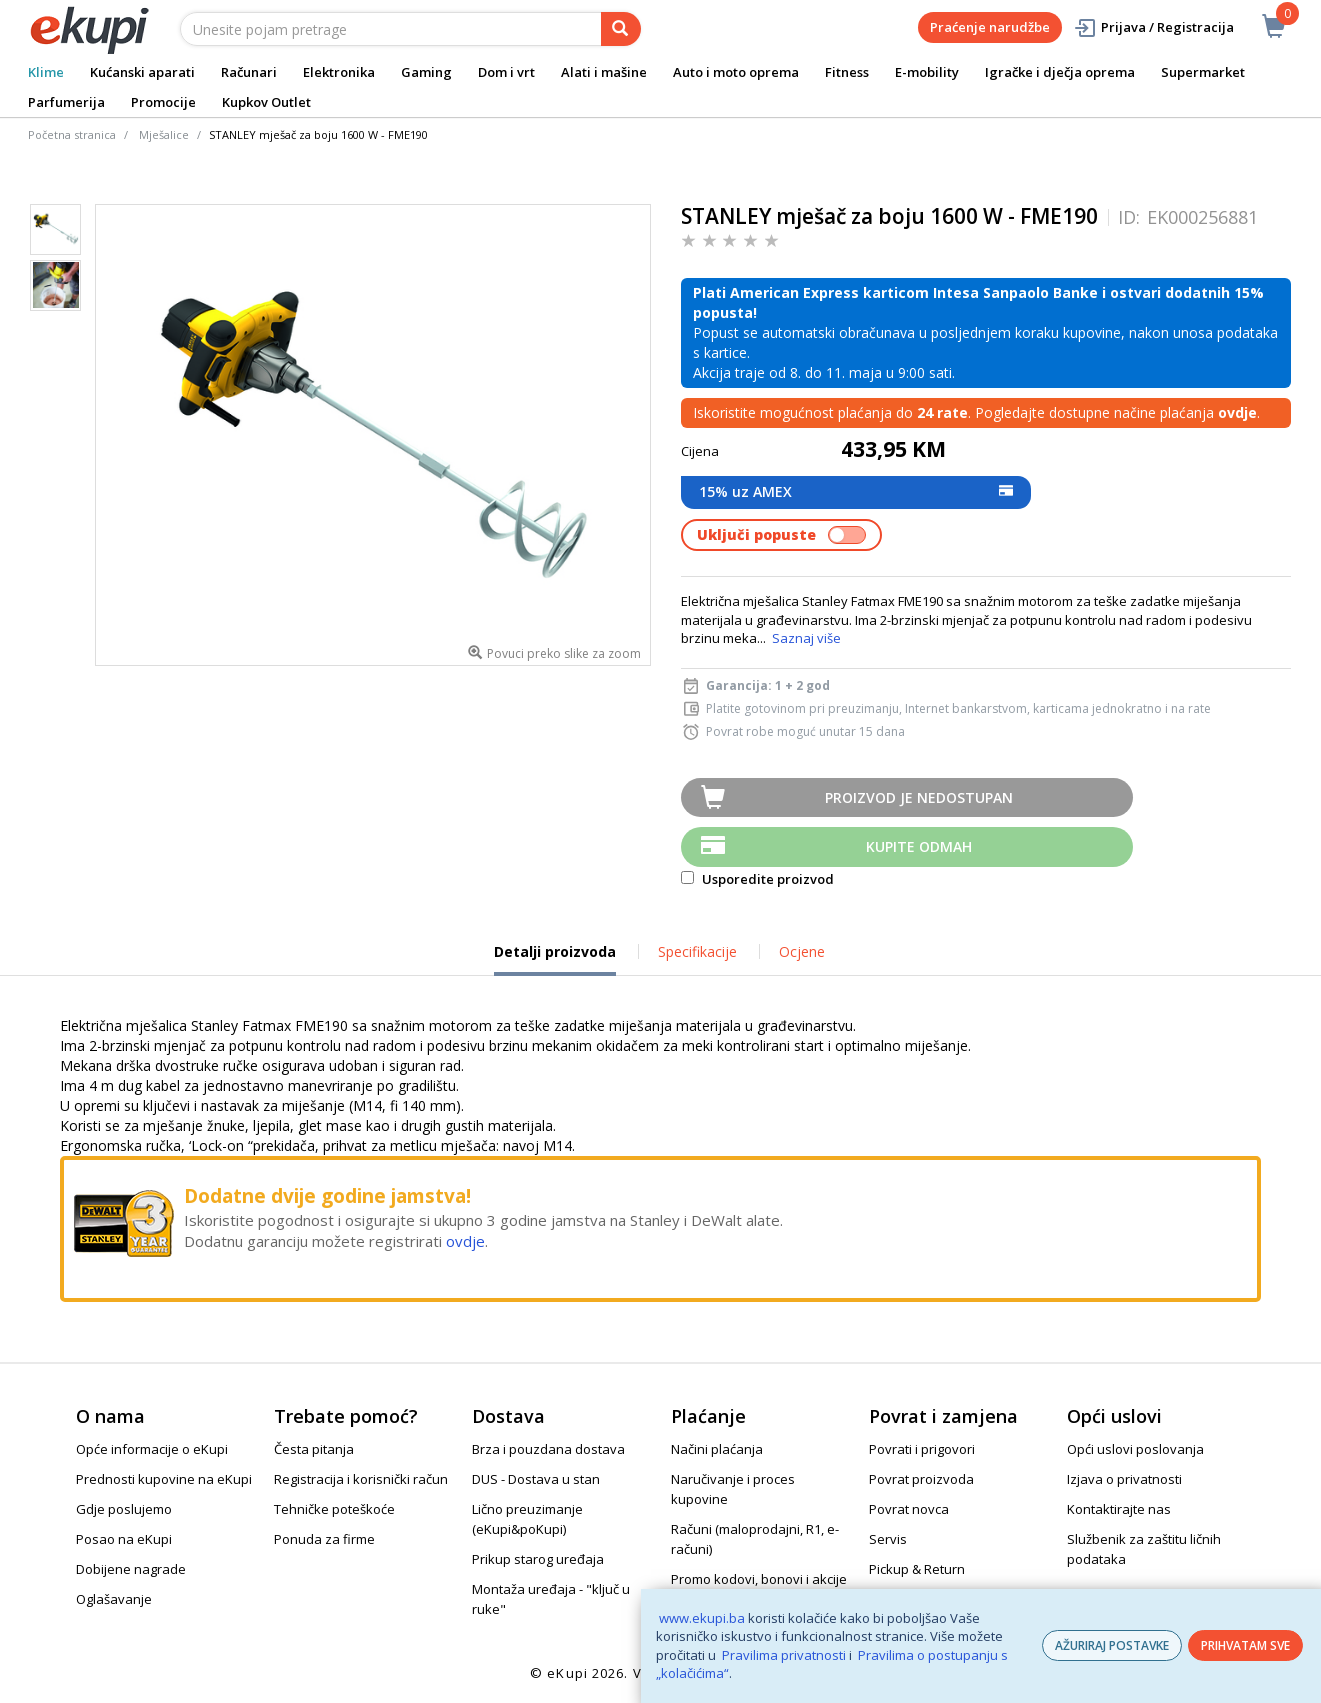 The height and width of the screenshot is (1703, 1321). I want to click on Prednosti kupovine na eKupi, so click(164, 1479).